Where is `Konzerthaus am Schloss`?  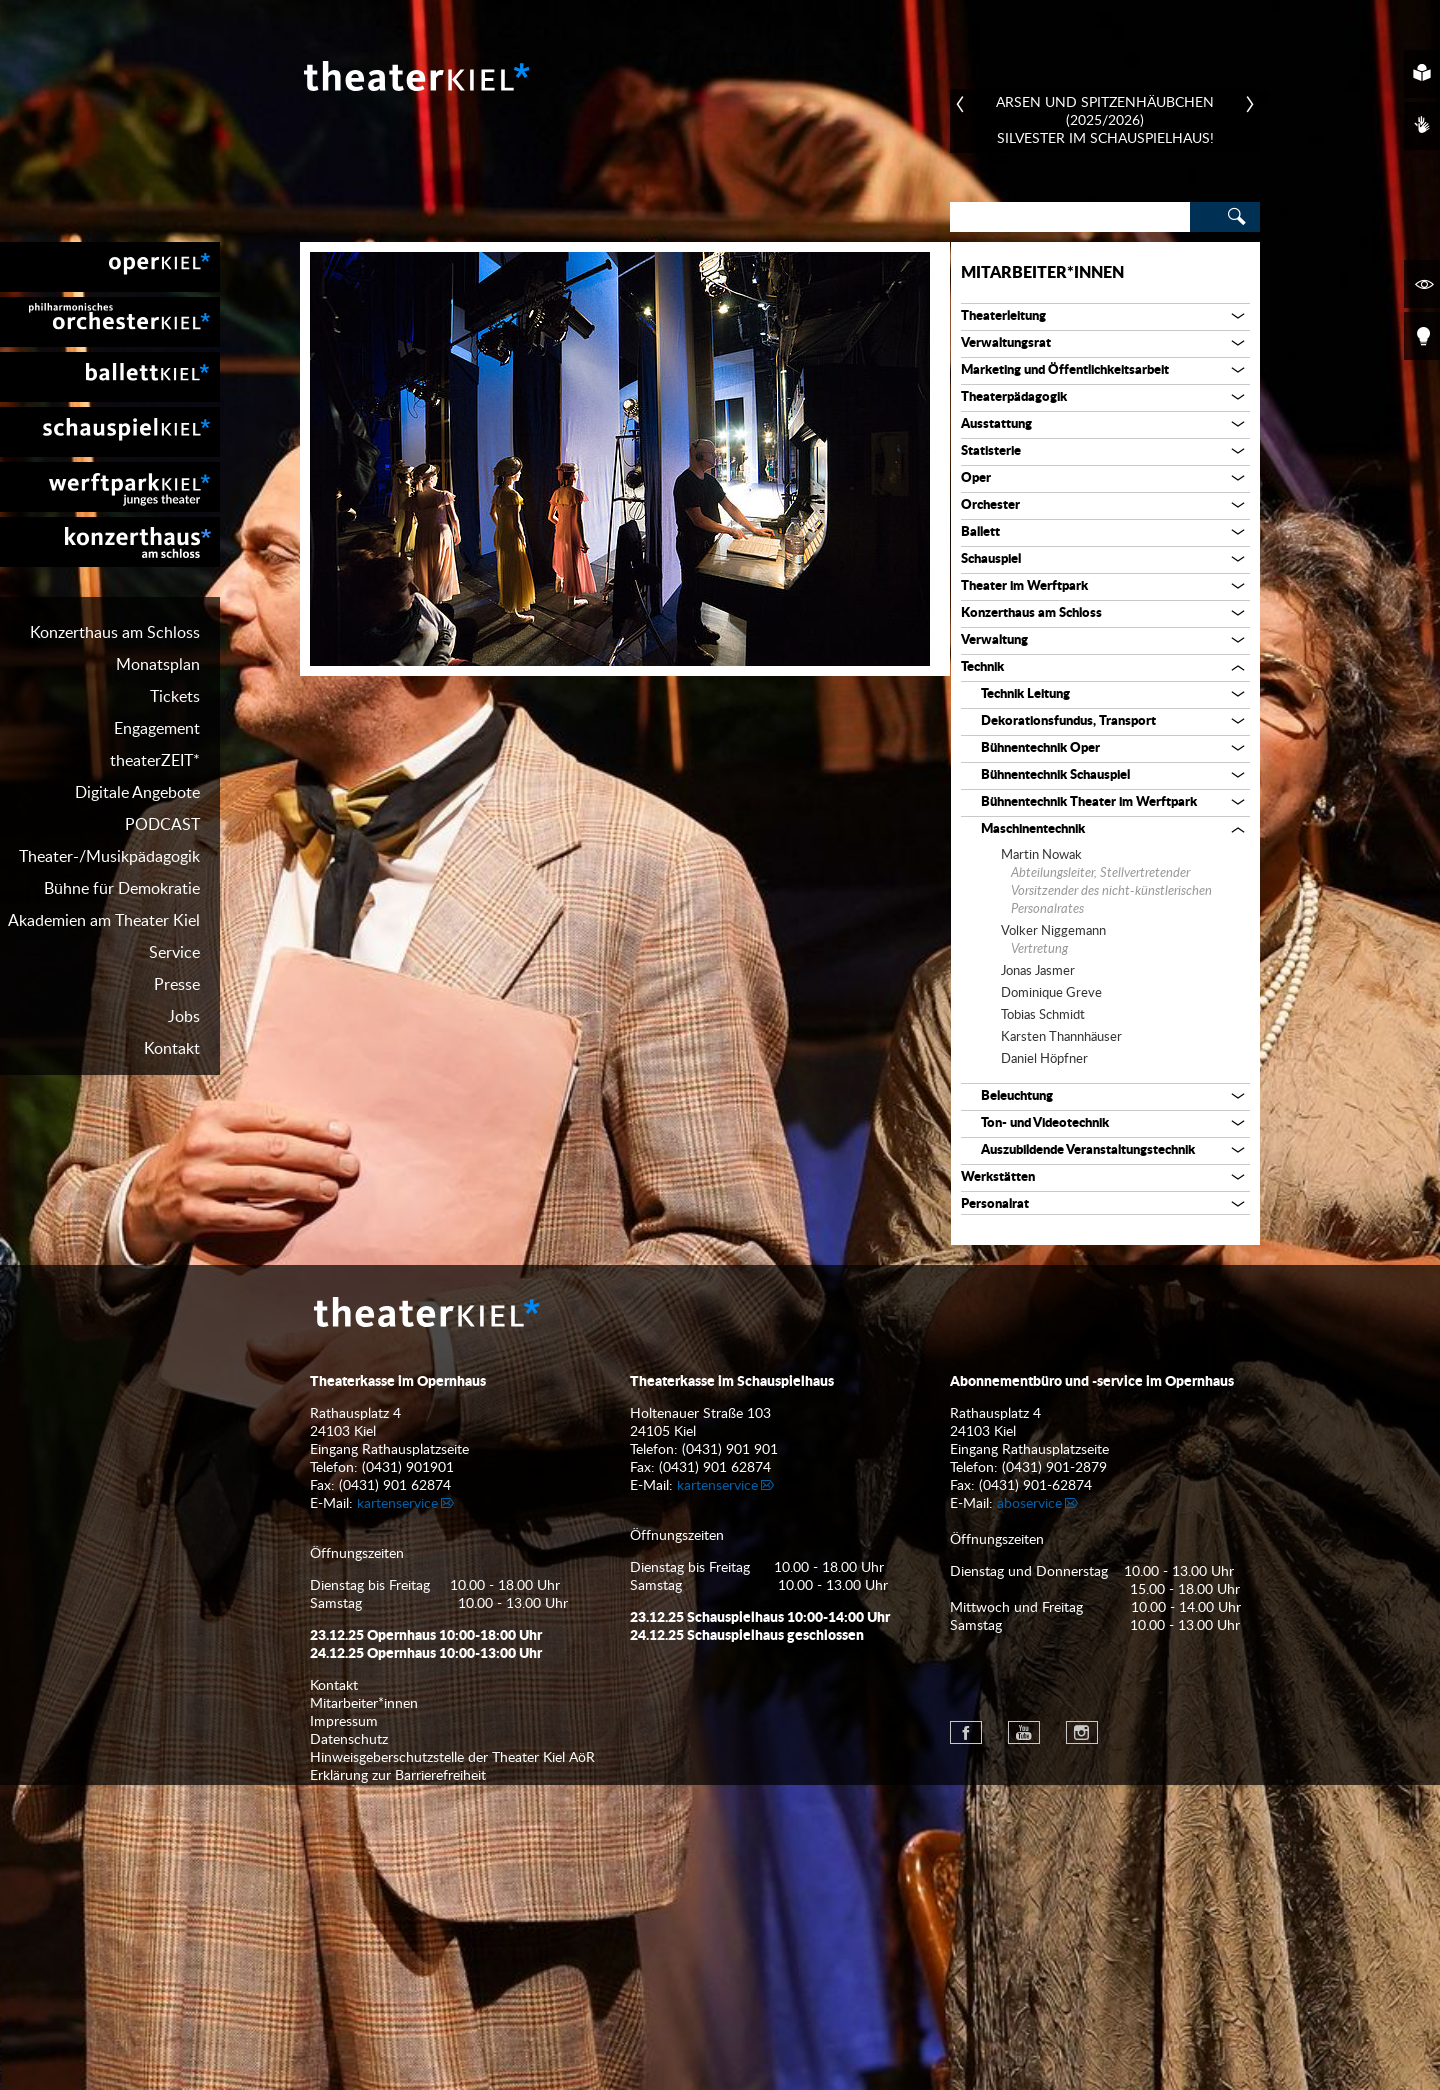
Konzerthaus am Schloss is located at coordinates (115, 633).